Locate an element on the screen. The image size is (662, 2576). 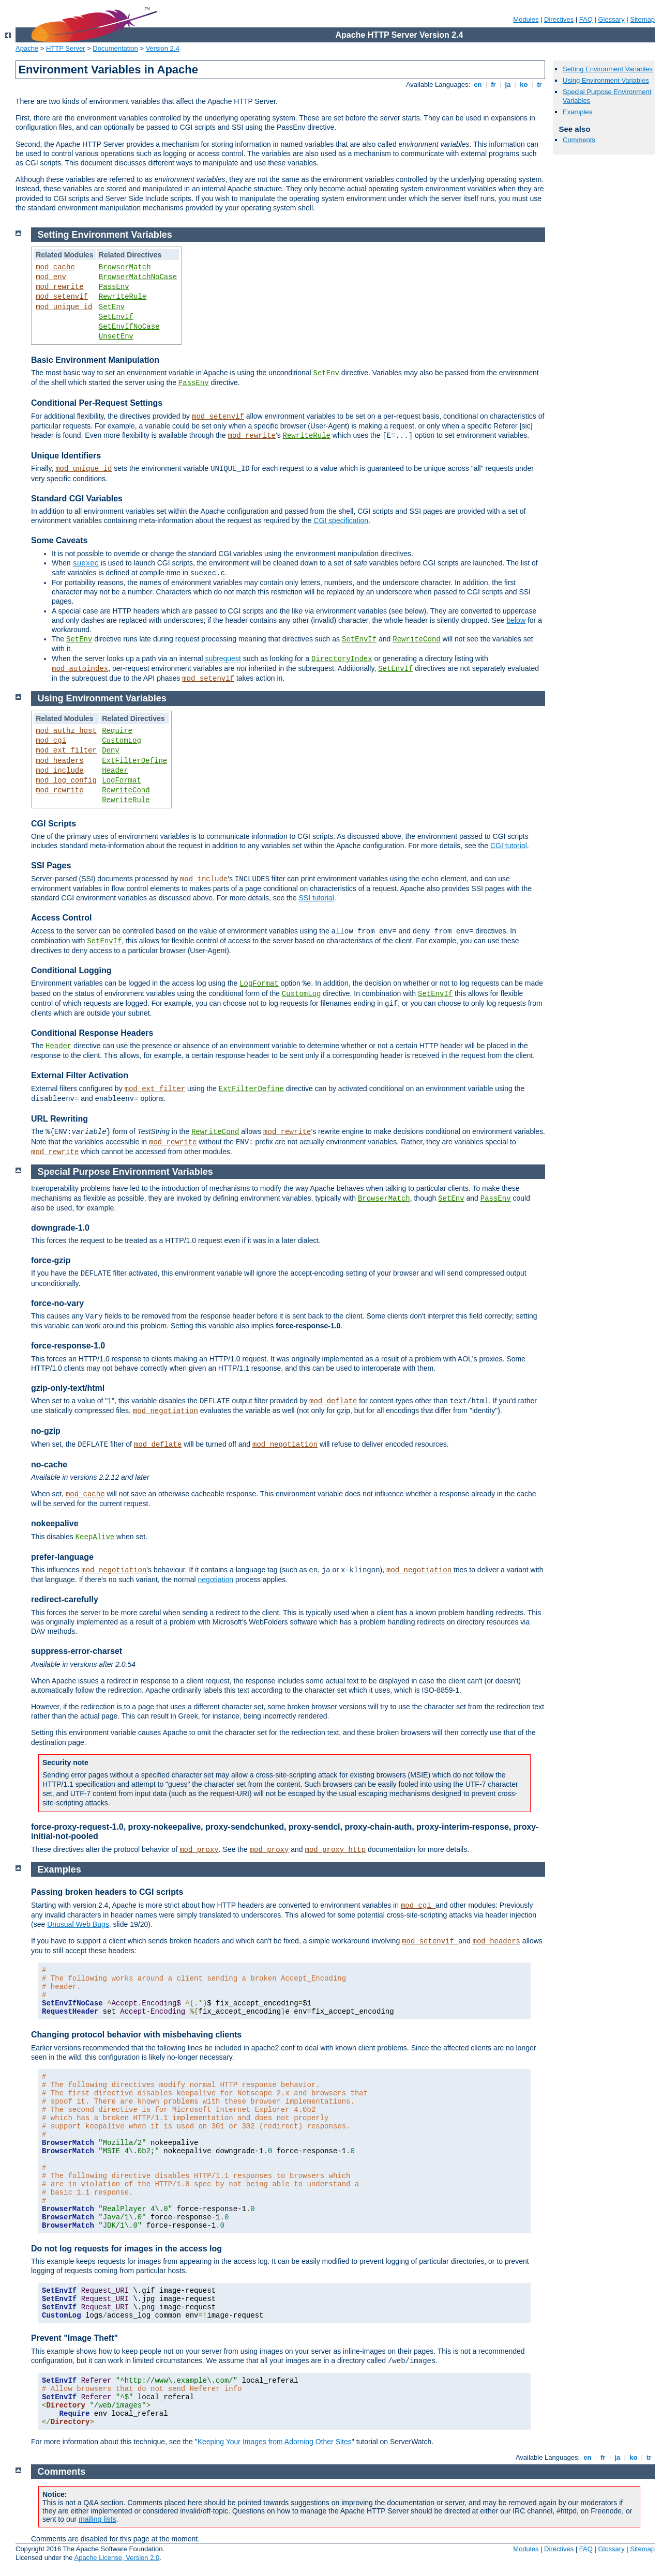
mod_deflate is located at coordinates (333, 1401).